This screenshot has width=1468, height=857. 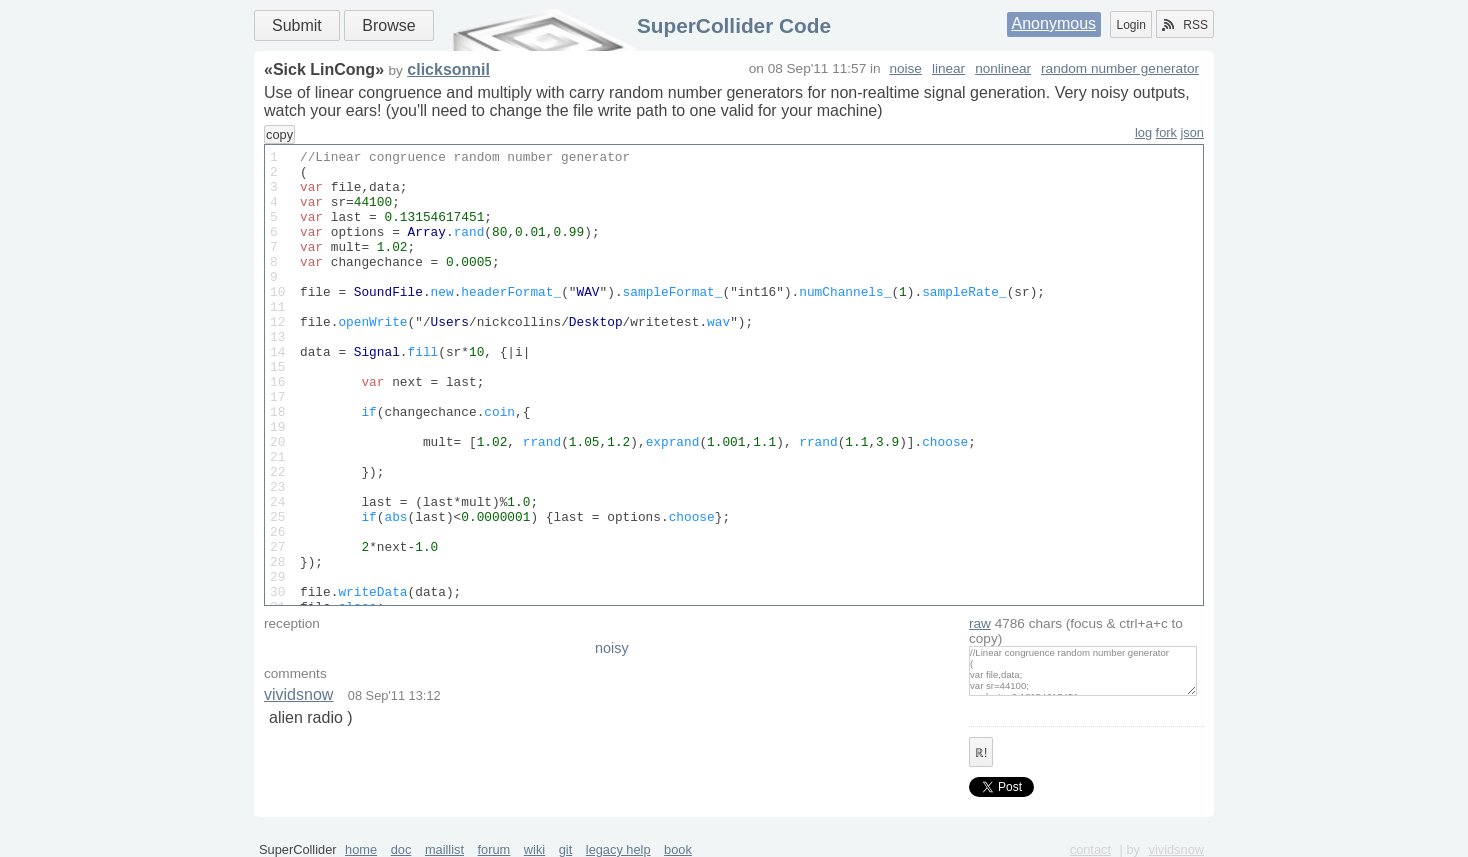 I want to click on fork, so click(x=1166, y=132).